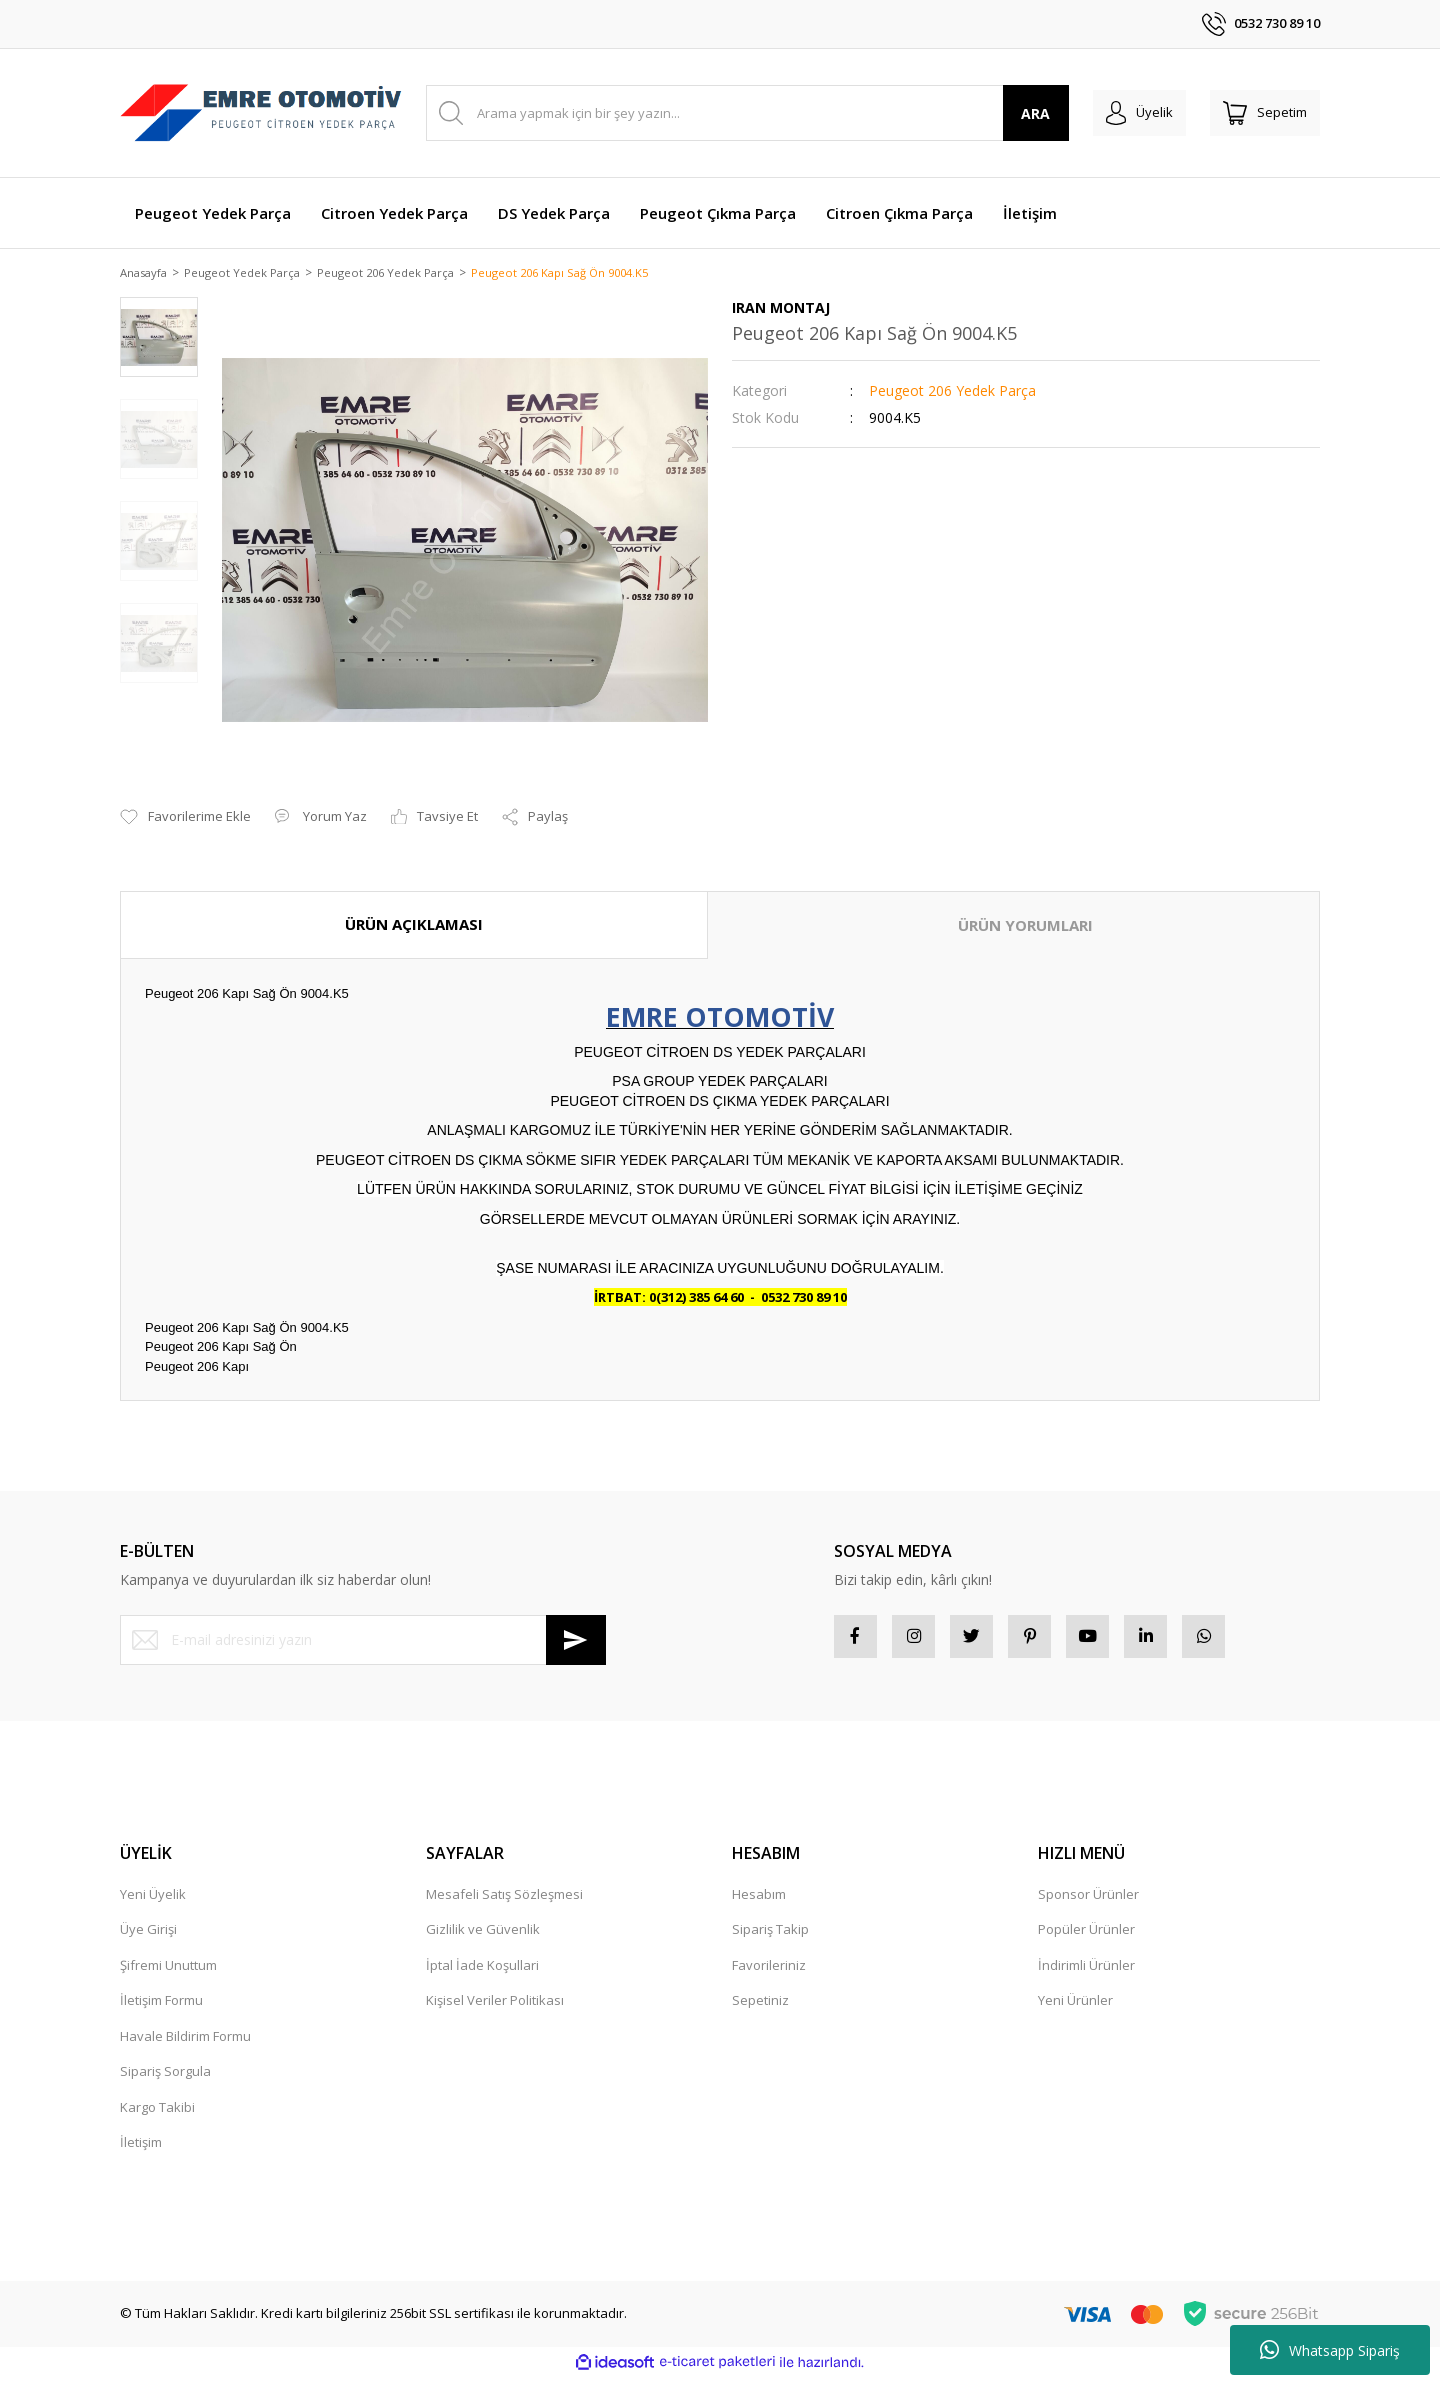 This screenshot has width=1440, height=2385. What do you see at coordinates (1258, 113) in the screenshot?
I see `[Cart]` at bounding box center [1258, 113].